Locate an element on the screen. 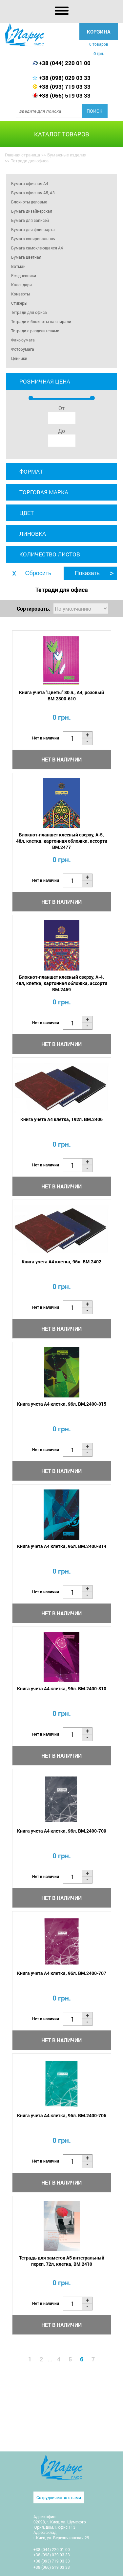 Image resolution: width=123 pixels, height=2576 pixels. Бумажные изделия is located at coordinates (66, 155).